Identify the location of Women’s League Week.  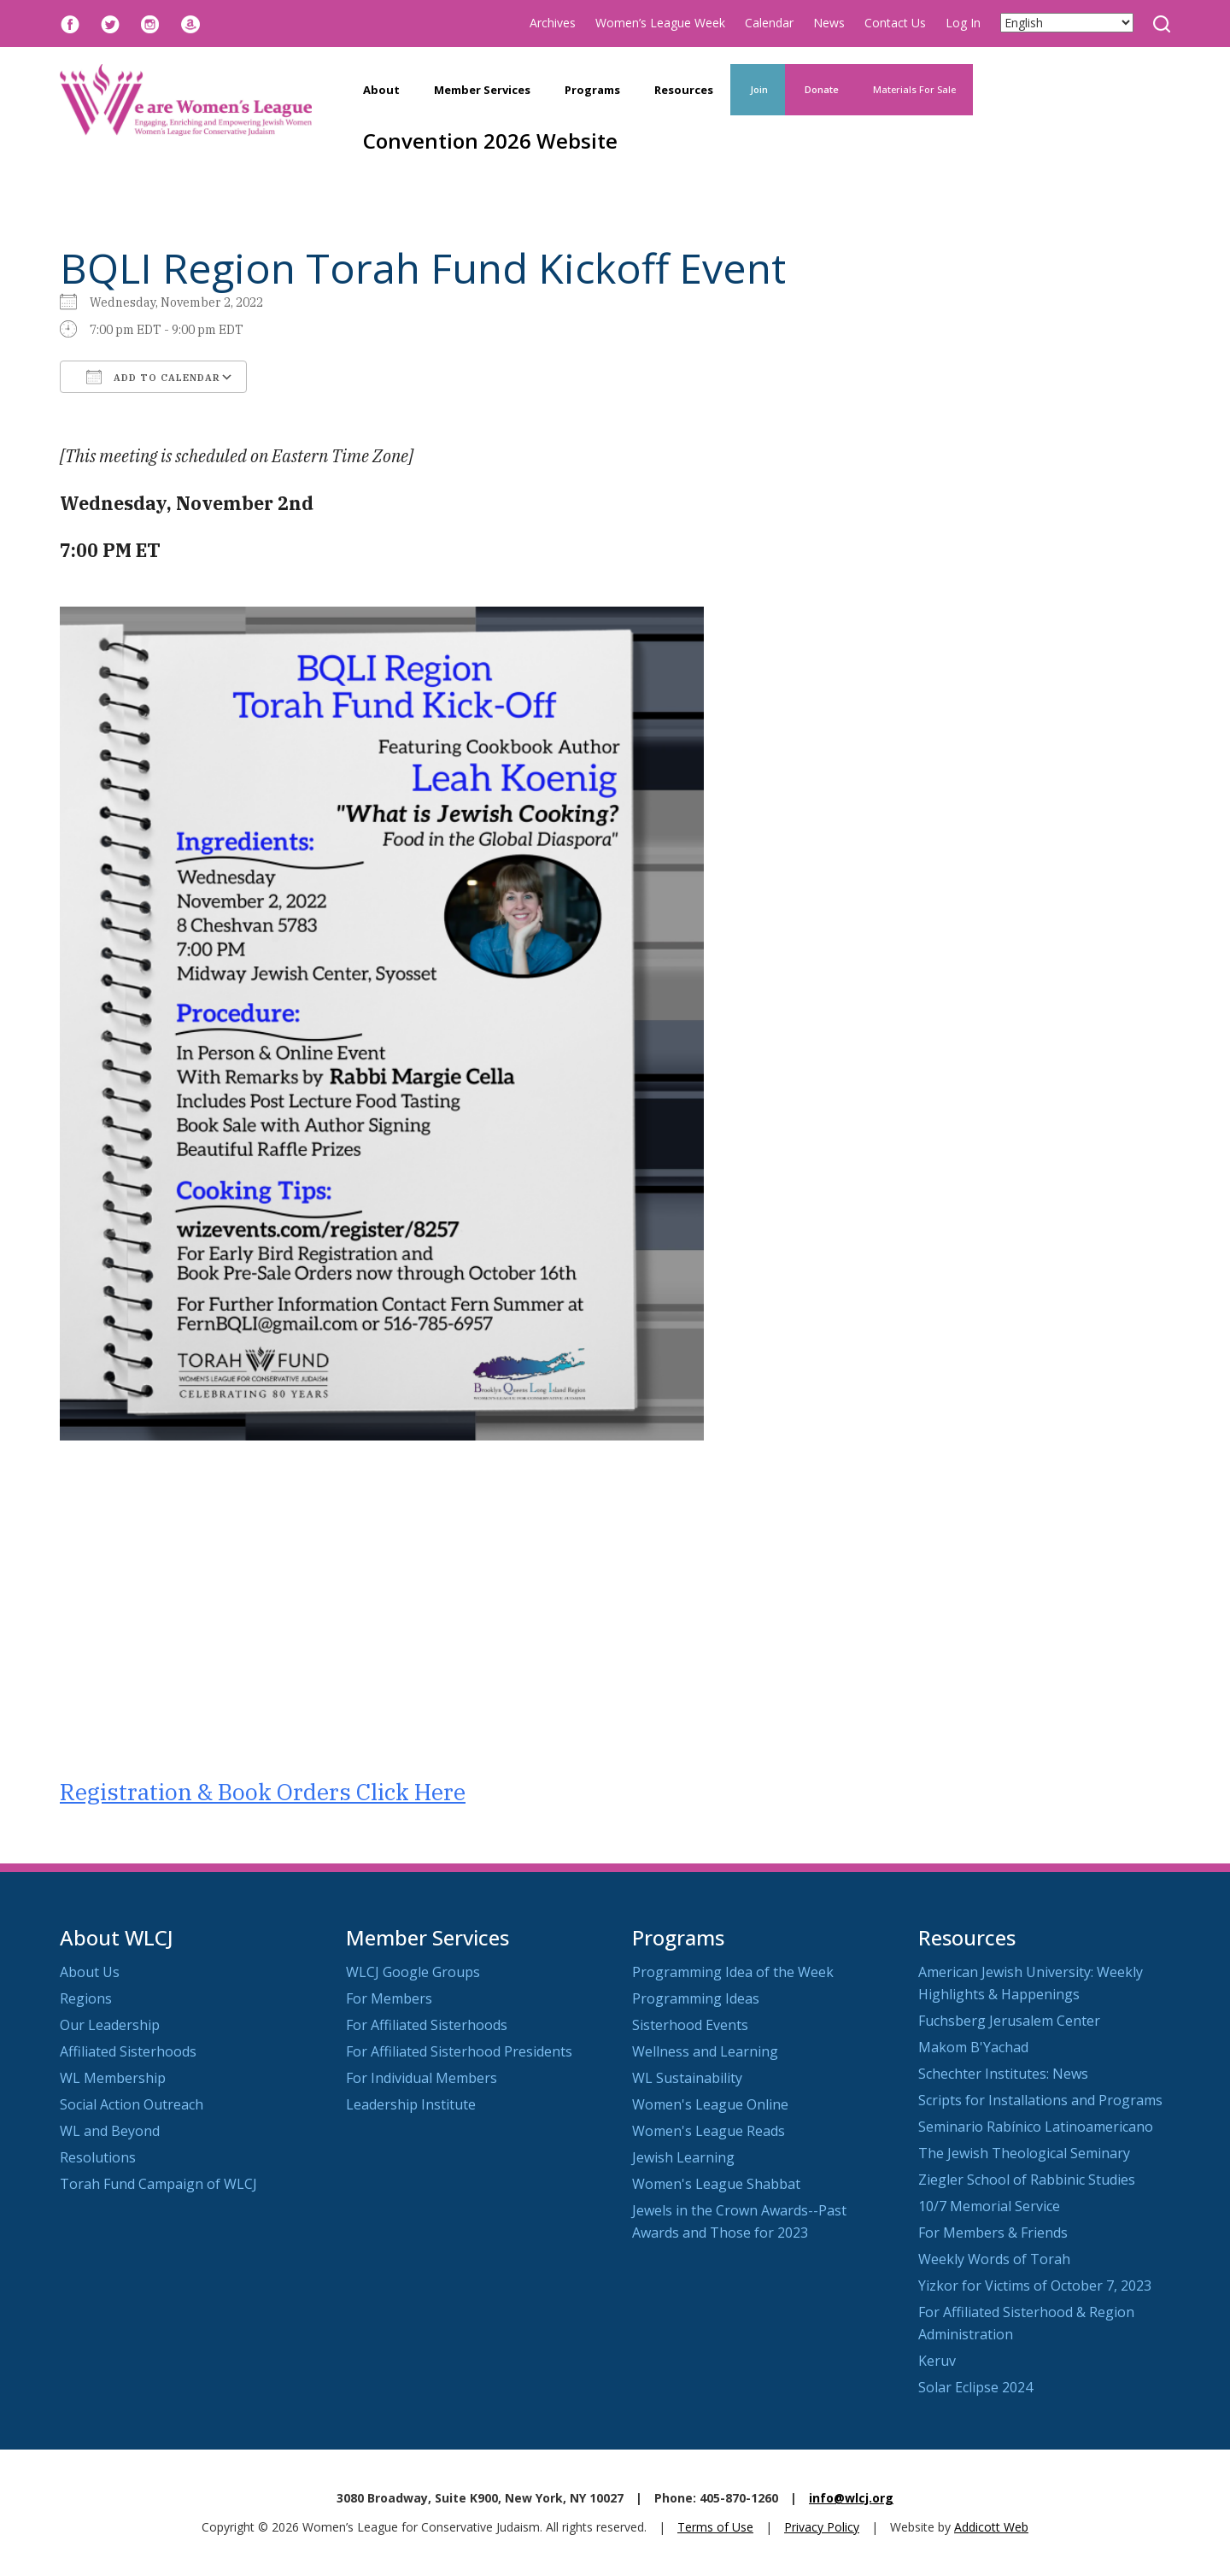
(660, 23).